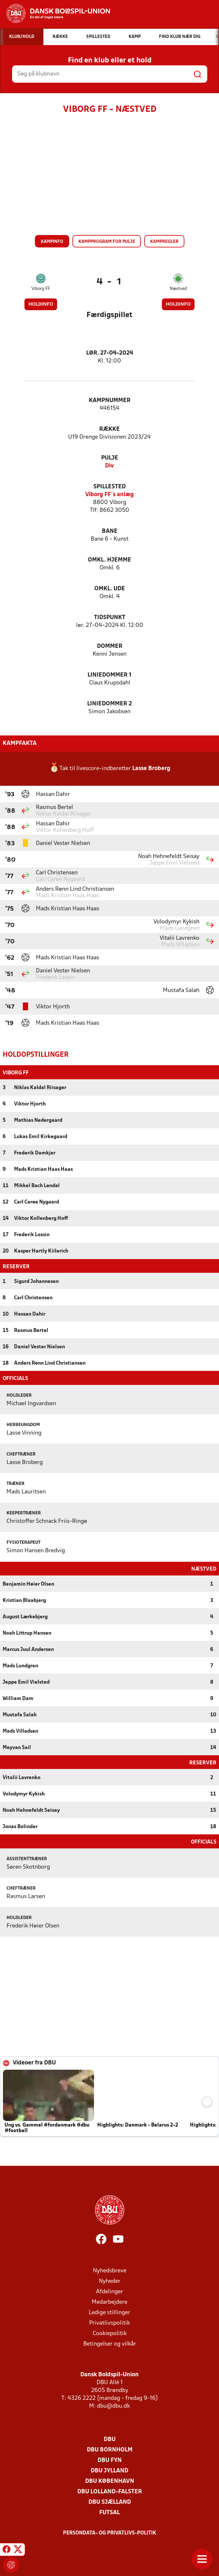 This screenshot has width=219, height=2576. Describe the element at coordinates (109, 704) in the screenshot. I see `Liniedommer 2` at that location.